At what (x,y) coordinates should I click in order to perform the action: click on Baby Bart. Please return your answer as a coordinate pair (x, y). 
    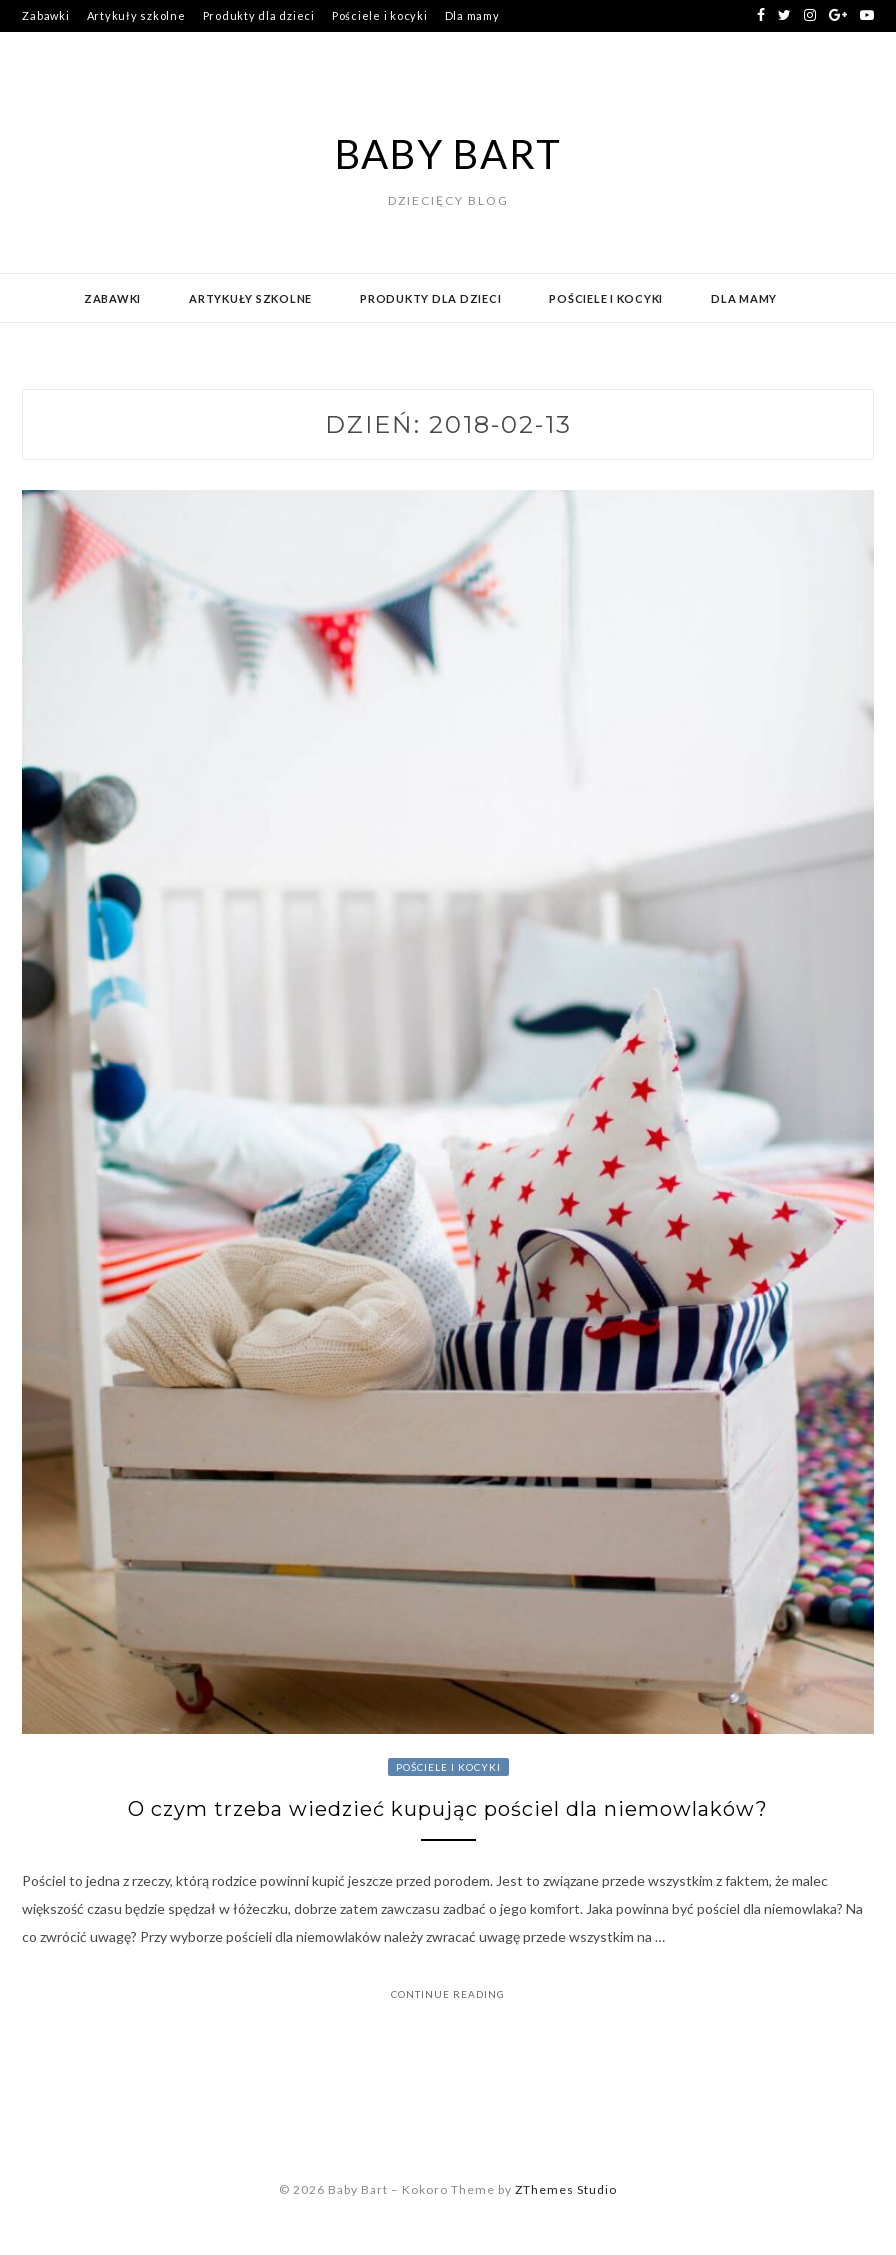
    Looking at the image, I should click on (448, 154).